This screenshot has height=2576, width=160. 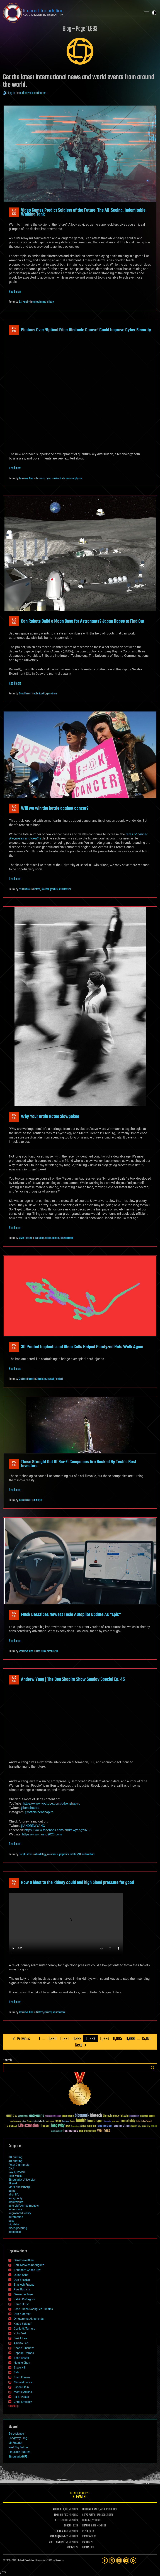 I want to click on regenerage [regenerage (89 items)], so click(x=104, y=2126).